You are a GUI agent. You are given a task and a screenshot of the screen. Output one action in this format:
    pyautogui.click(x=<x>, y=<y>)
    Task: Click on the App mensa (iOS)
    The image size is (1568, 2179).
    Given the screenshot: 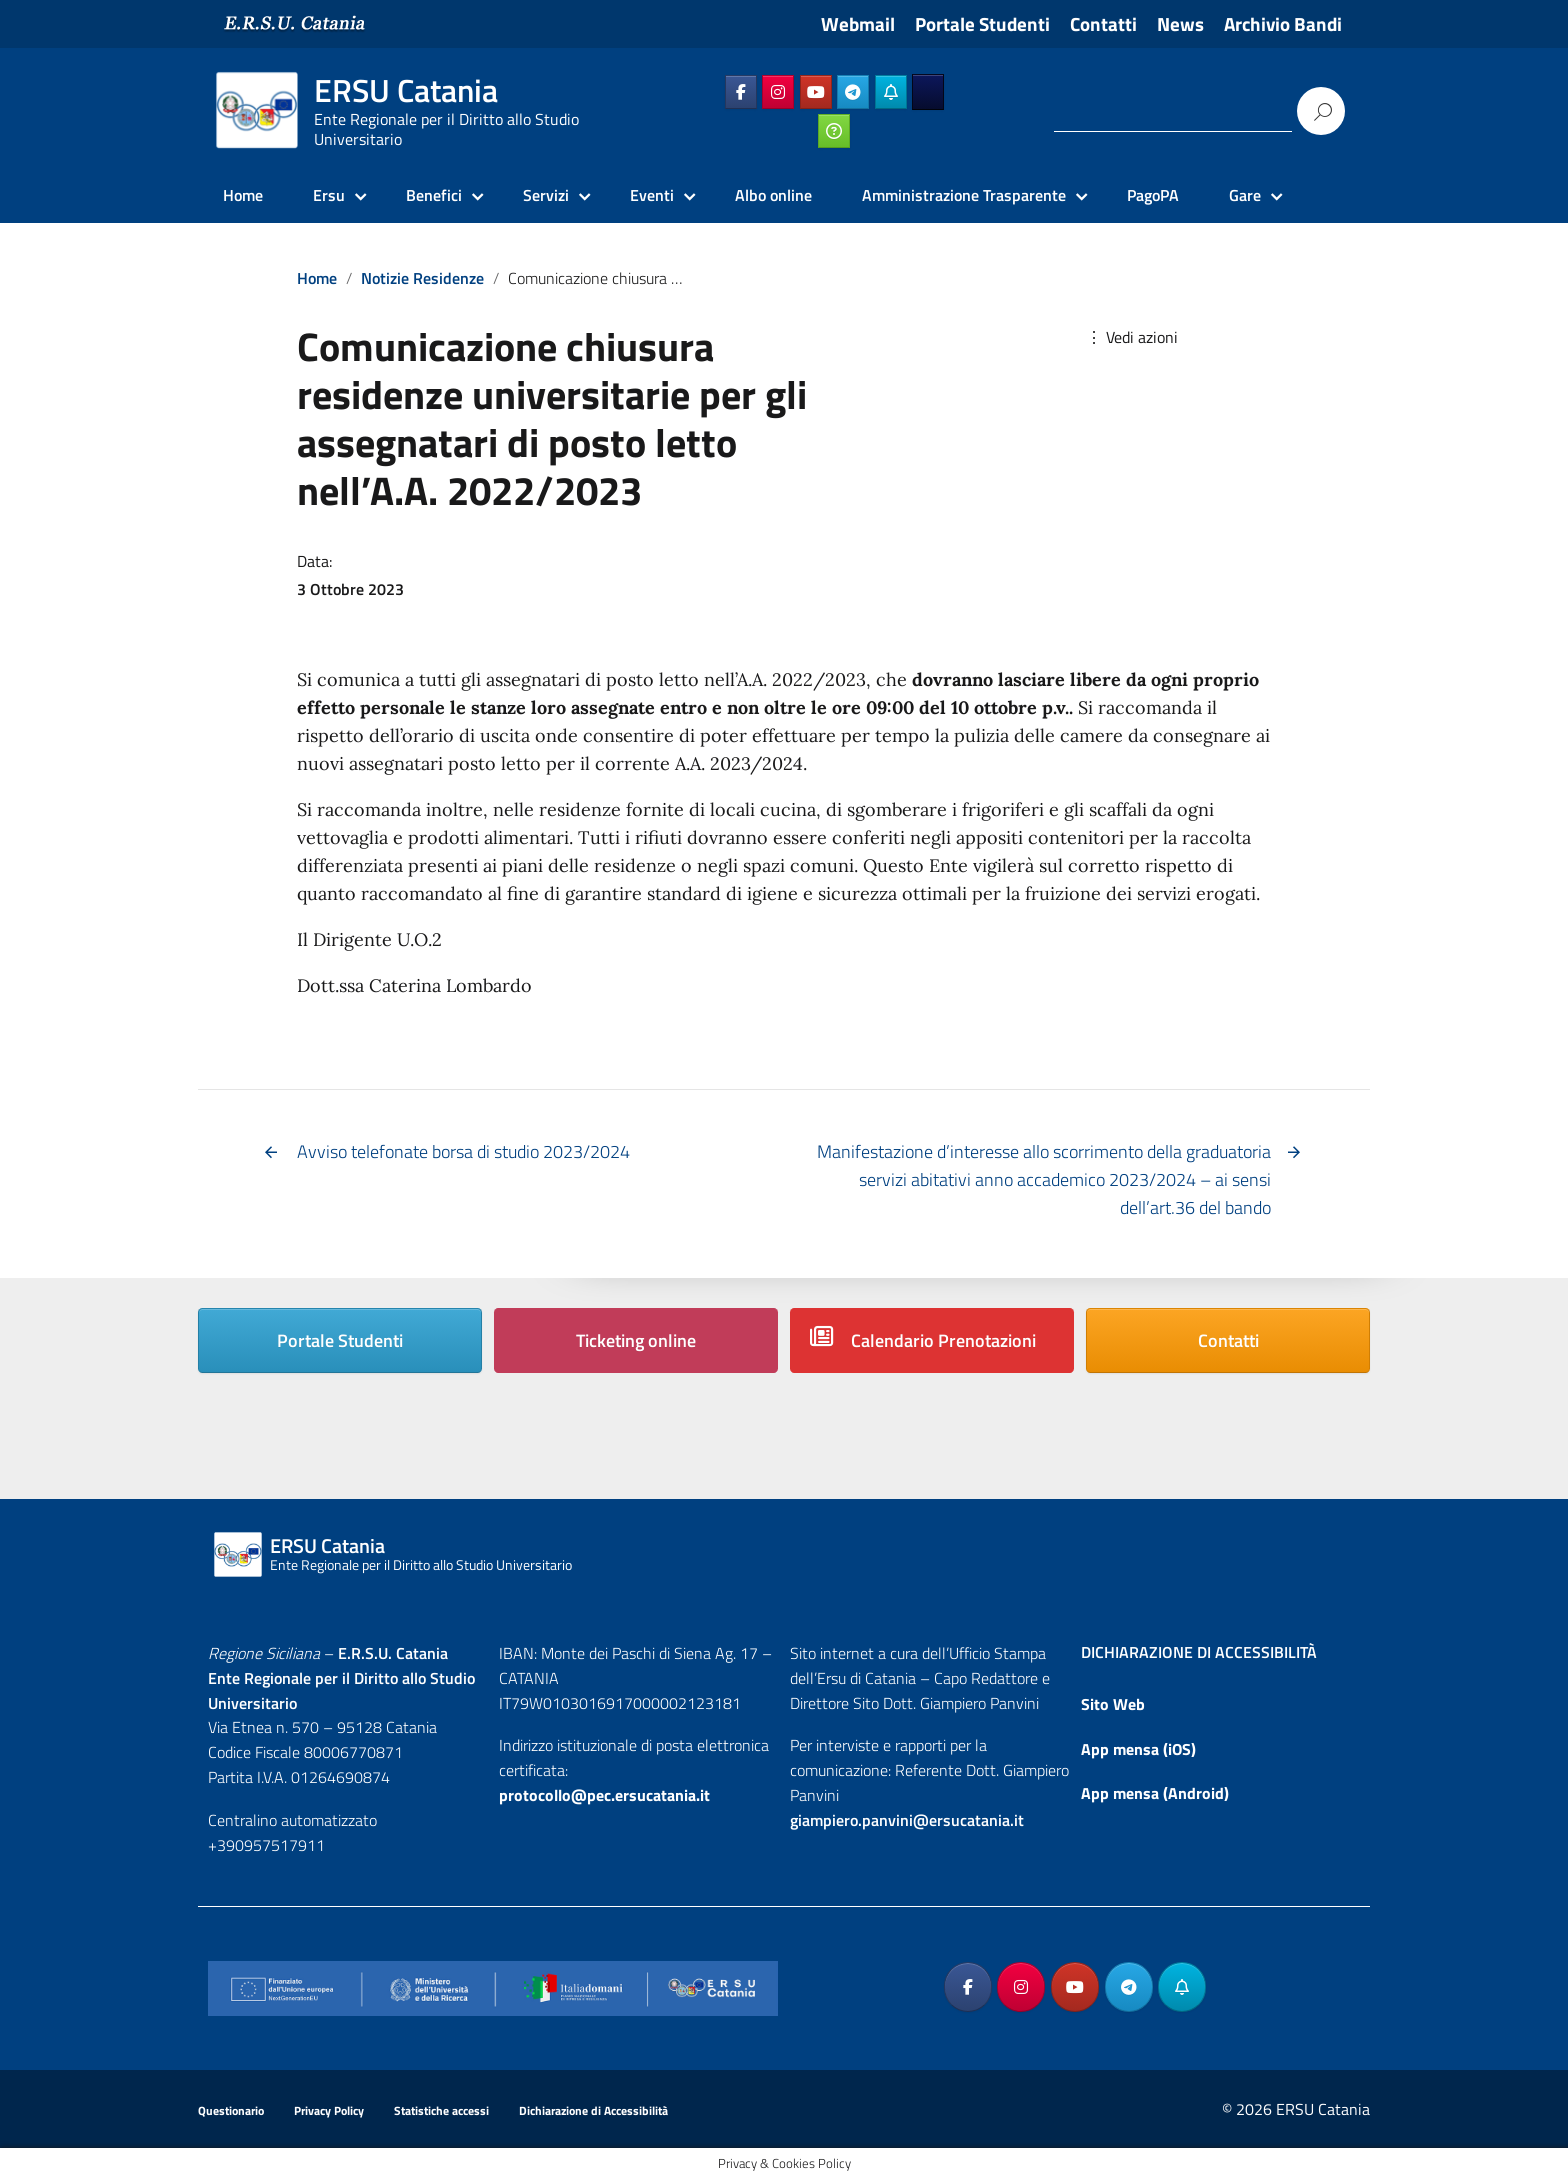 What is the action you would take?
    pyautogui.click(x=1138, y=1749)
    